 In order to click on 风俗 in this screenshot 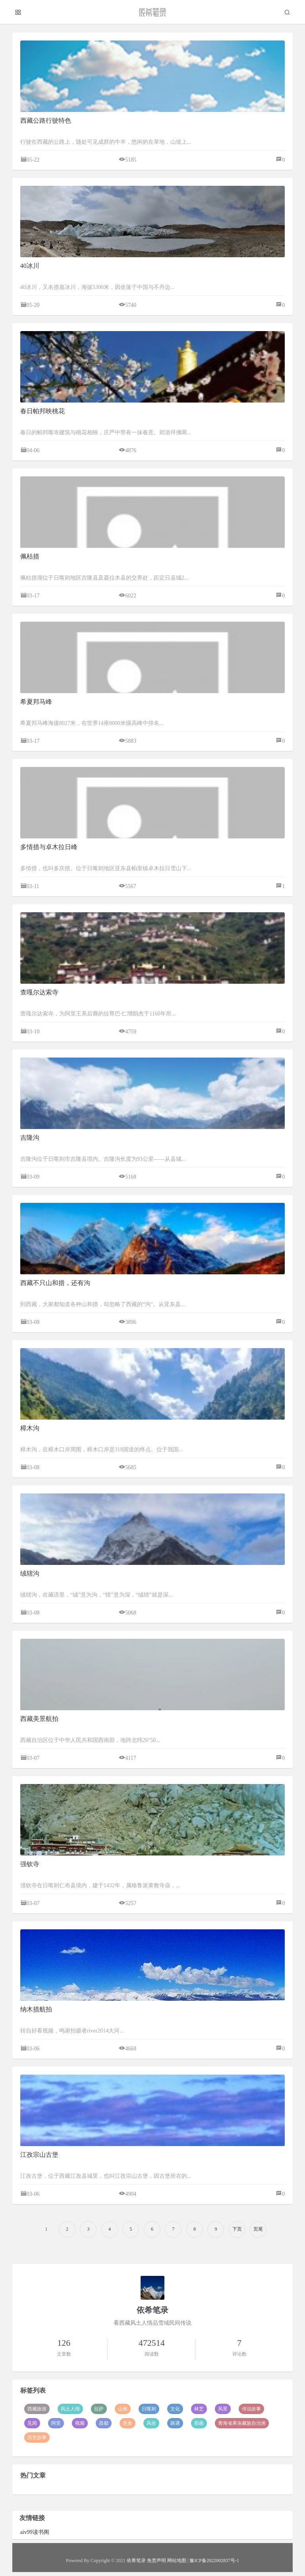, I will do `click(151, 2423)`.